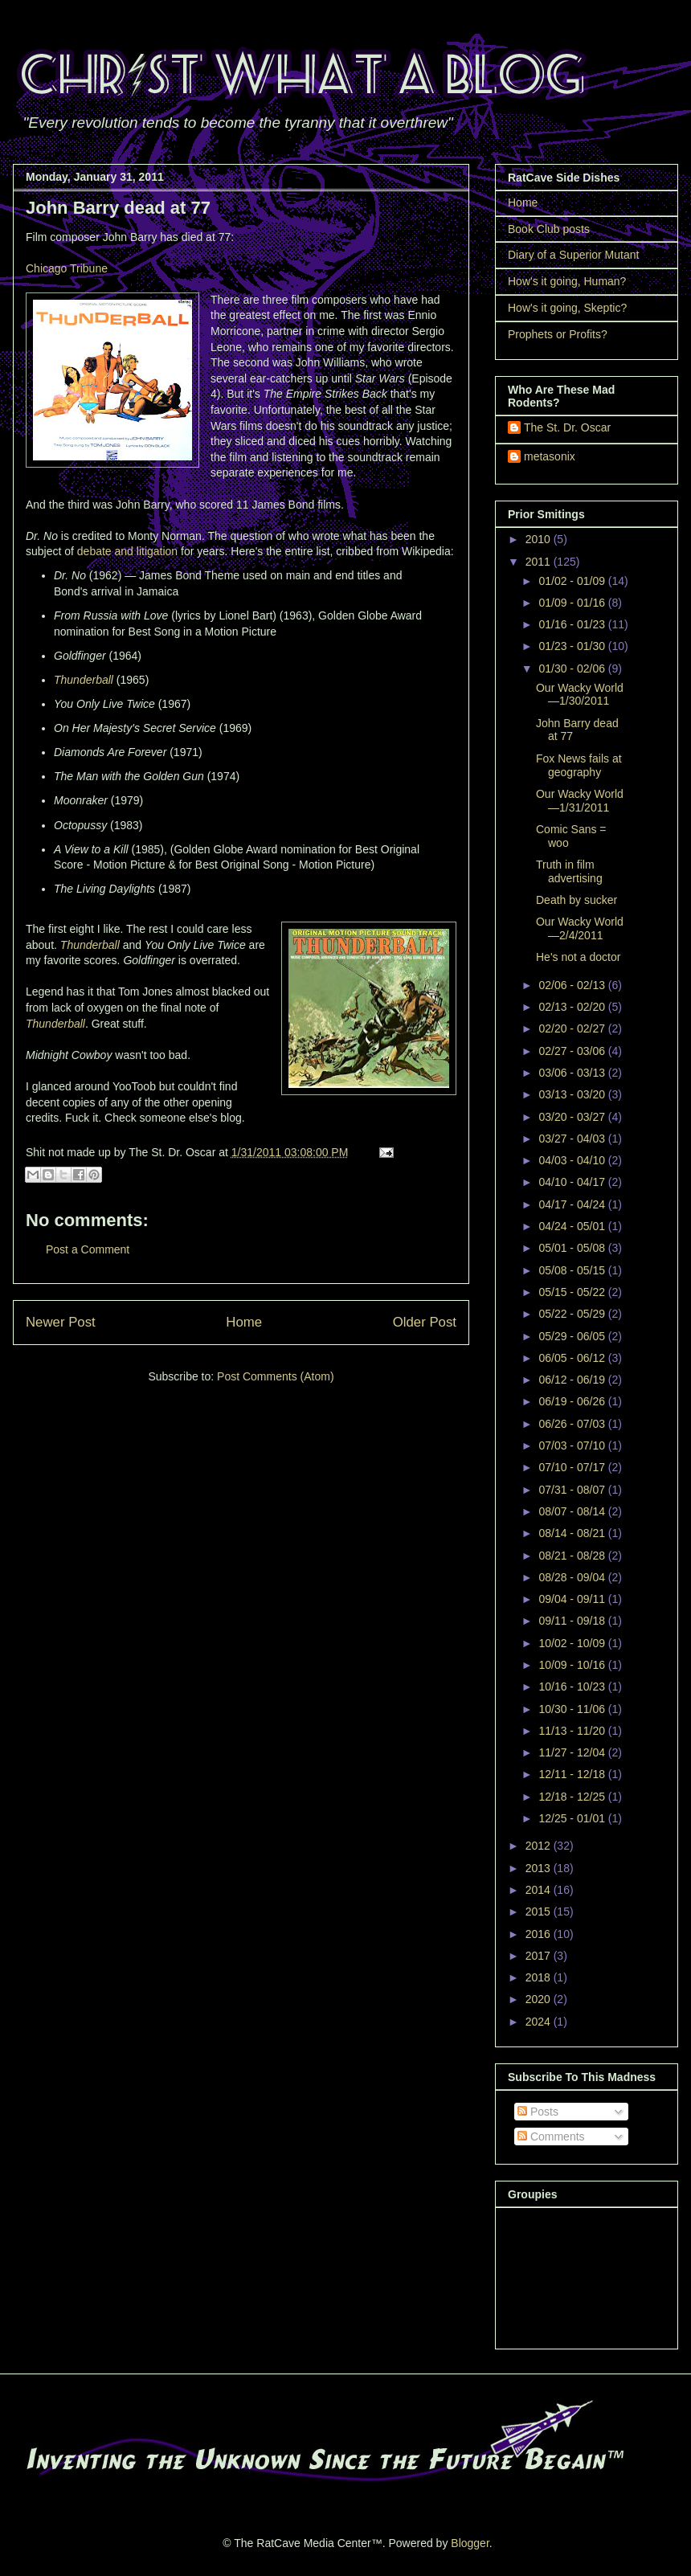  What do you see at coordinates (572, 1336) in the screenshot?
I see `05/29 - 06/05` at bounding box center [572, 1336].